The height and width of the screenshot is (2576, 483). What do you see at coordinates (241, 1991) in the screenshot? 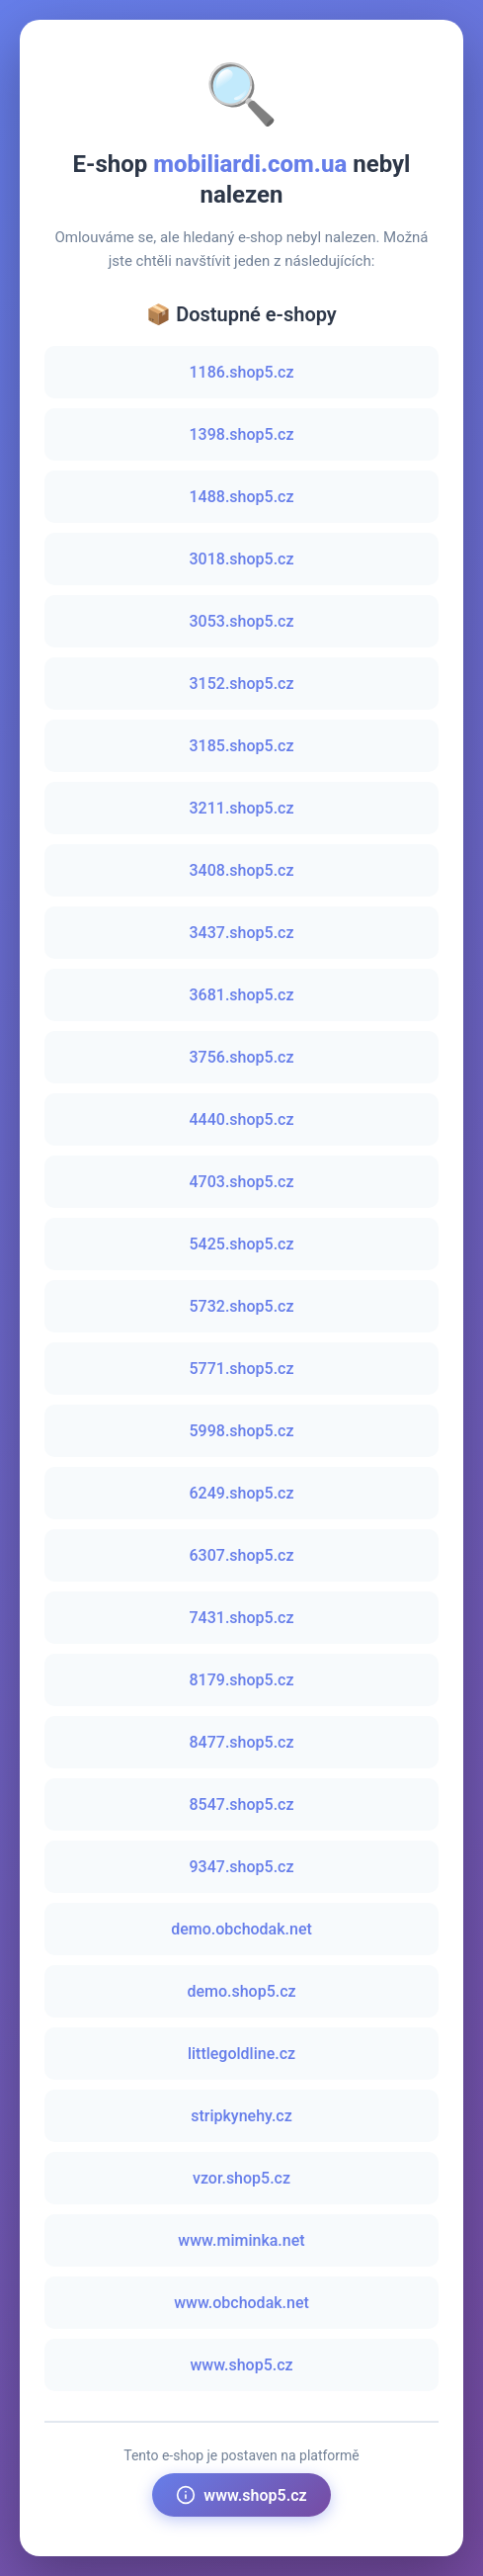
I see `demo.shop5.cz` at bounding box center [241, 1991].